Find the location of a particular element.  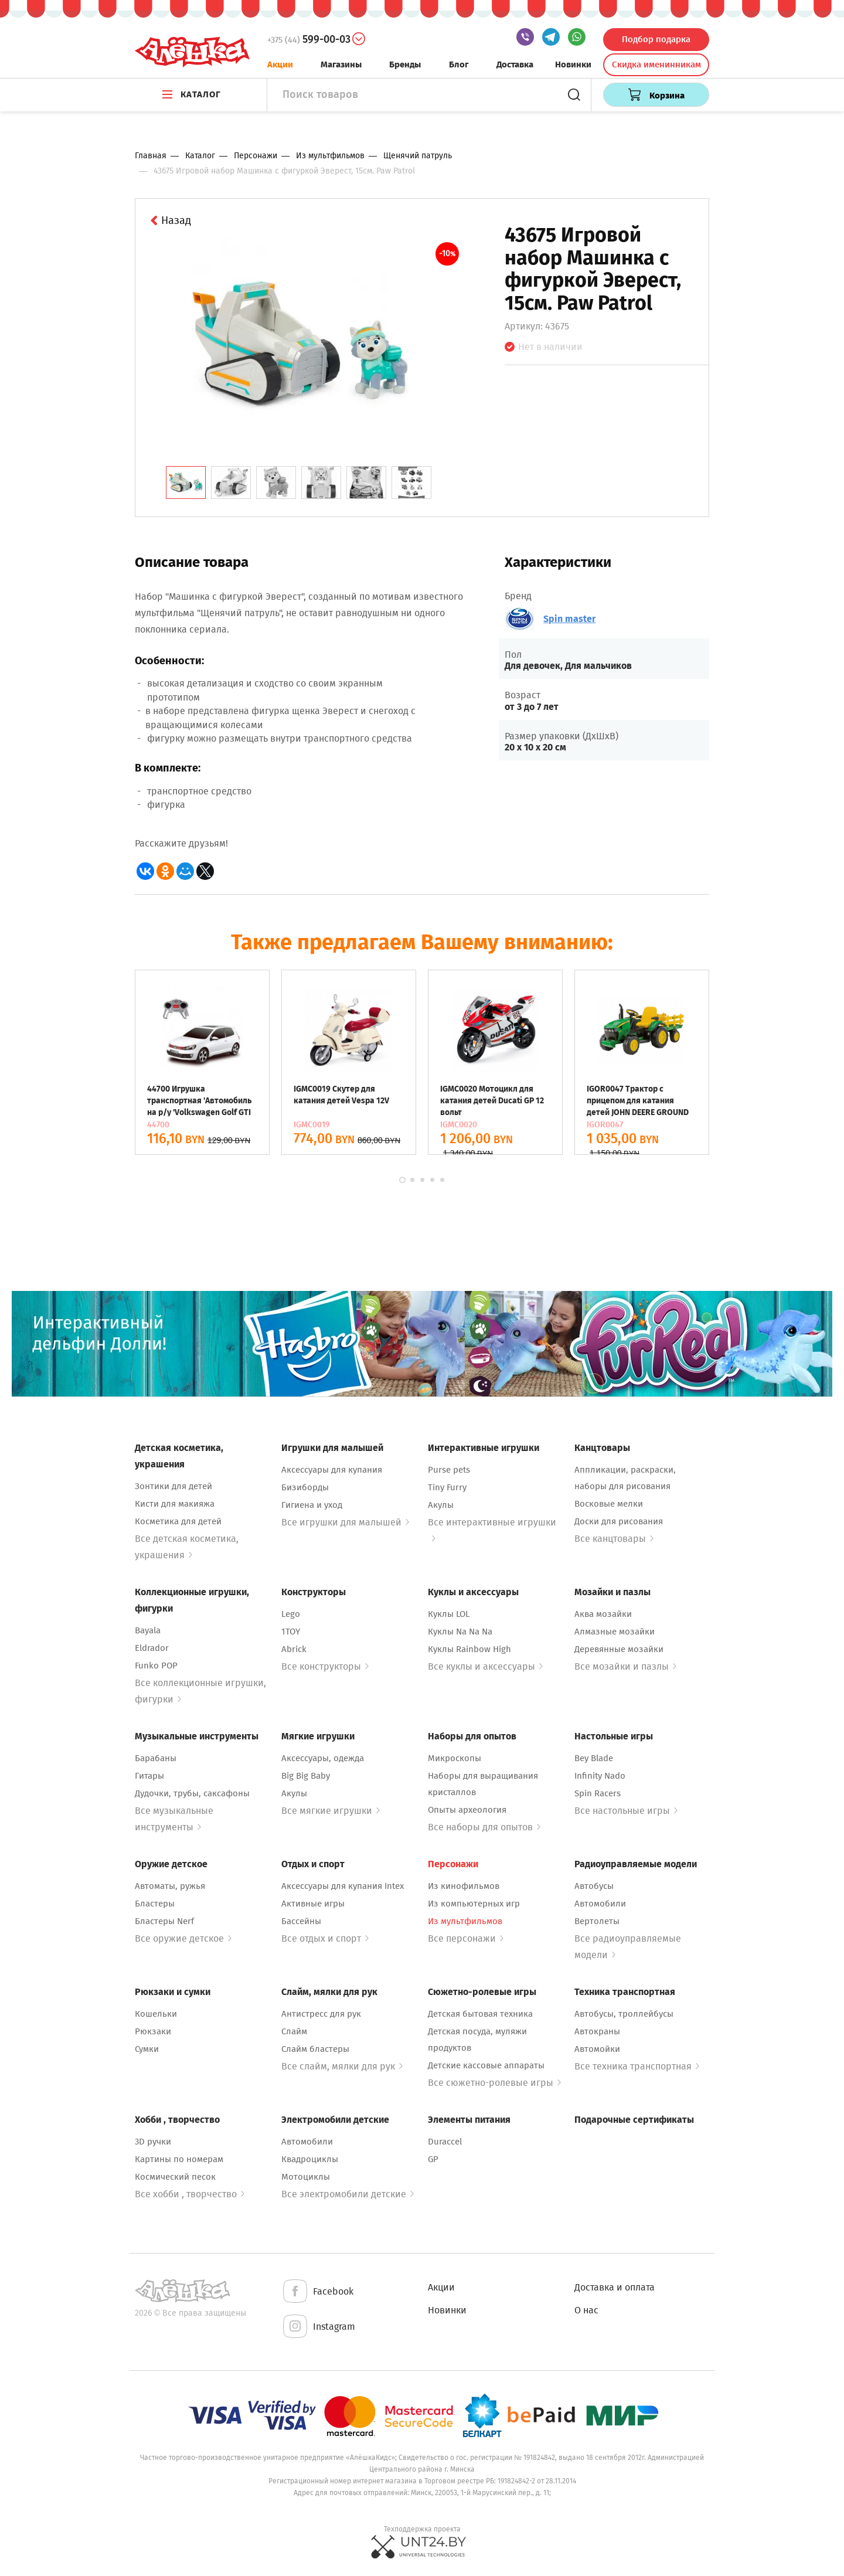

Все отдых и спорт is located at coordinates (325, 1938).